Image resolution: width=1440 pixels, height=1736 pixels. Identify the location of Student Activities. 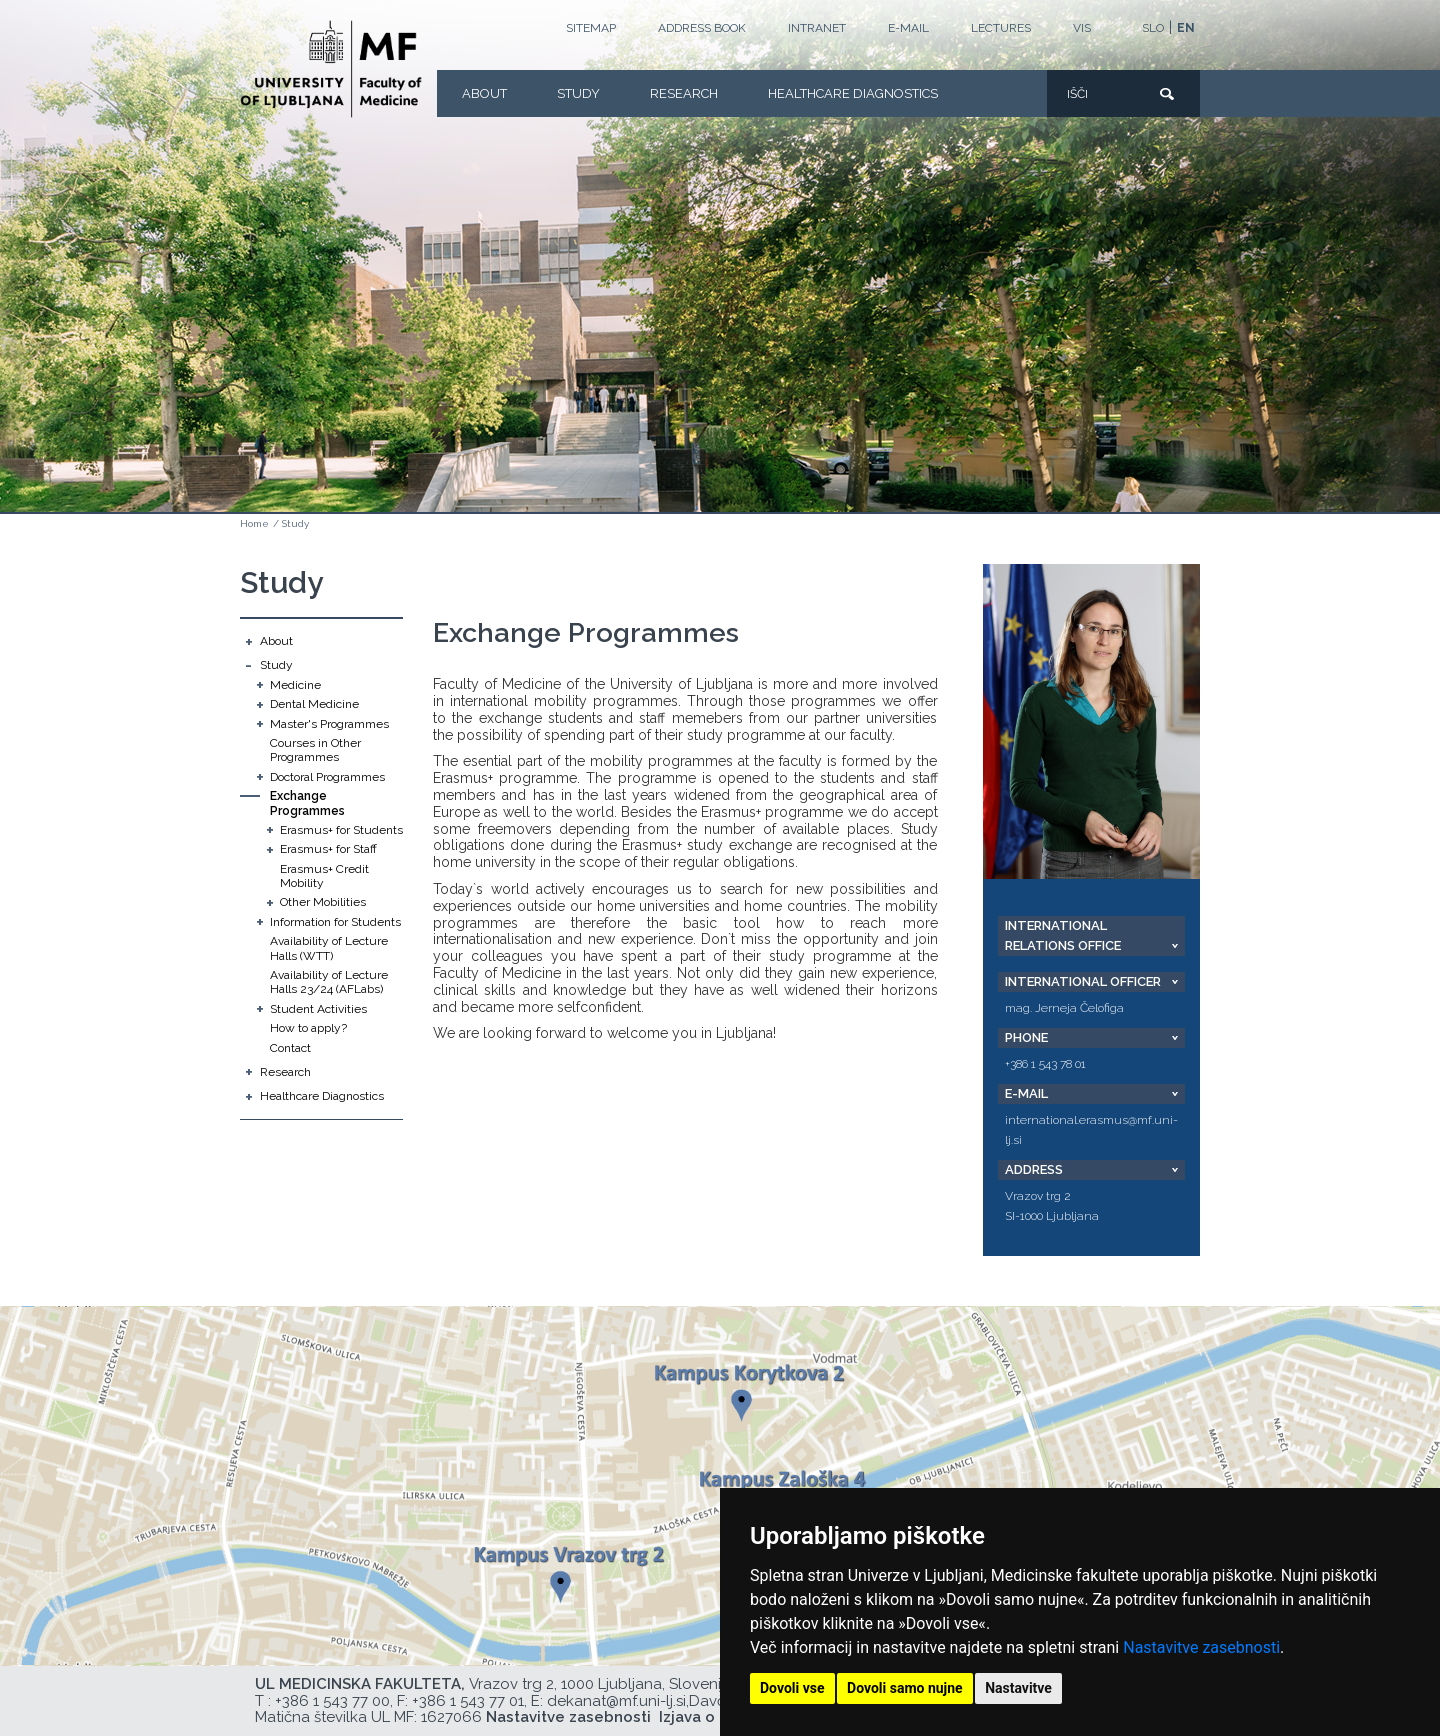
(318, 1009).